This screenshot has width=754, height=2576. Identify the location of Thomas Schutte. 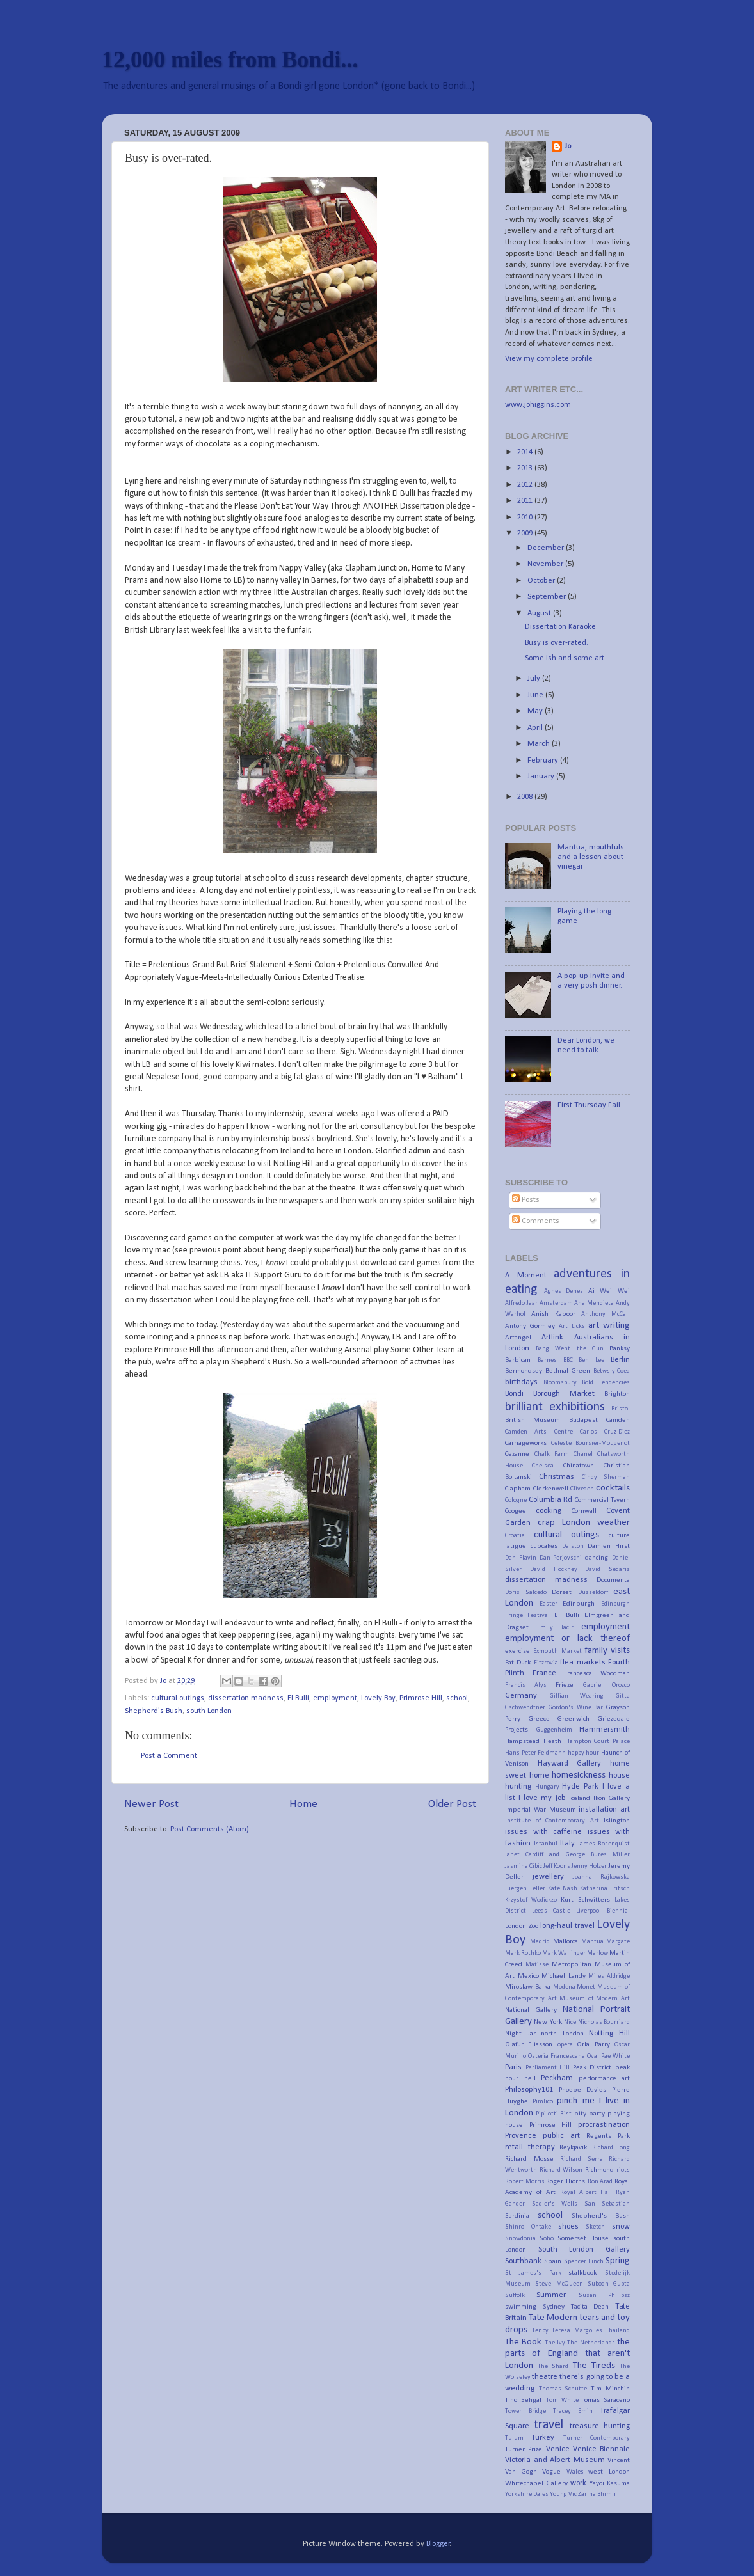
(563, 2388).